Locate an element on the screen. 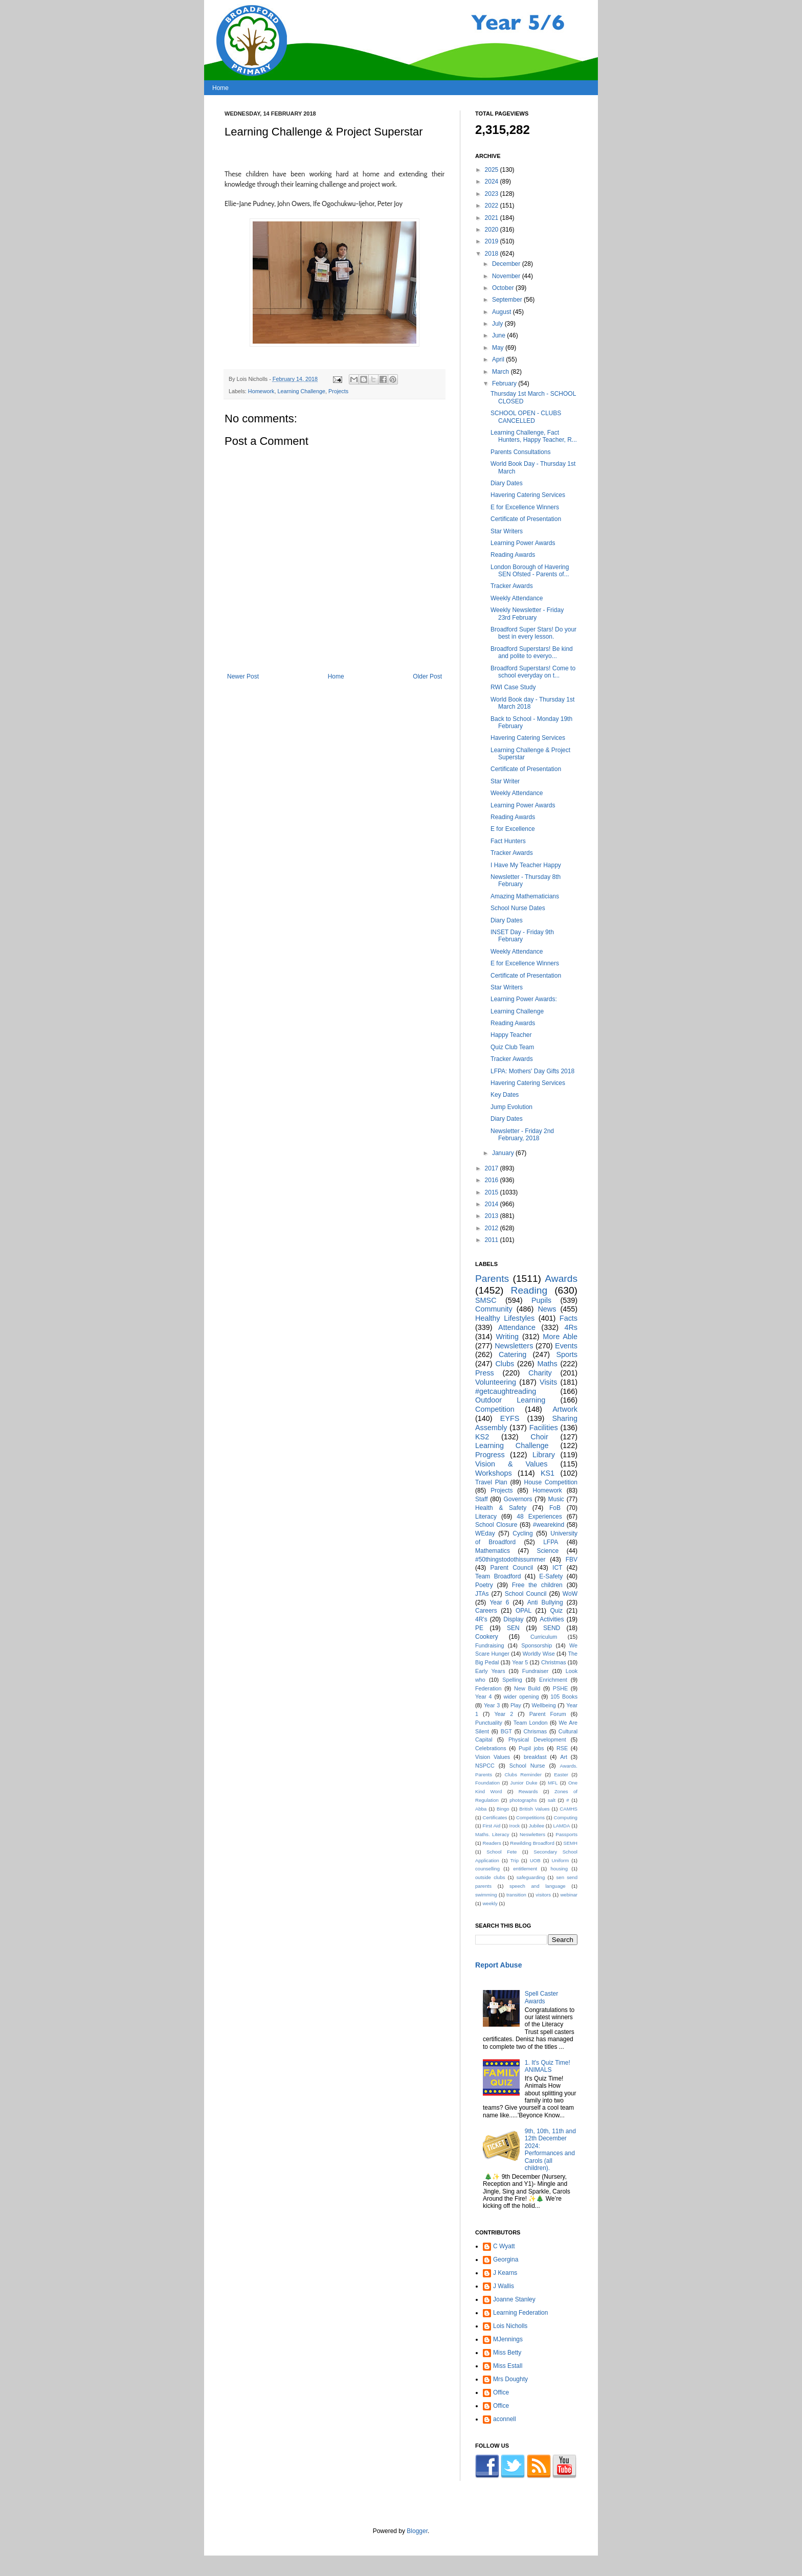 The image size is (802, 2576). Progress is located at coordinates (490, 1455).